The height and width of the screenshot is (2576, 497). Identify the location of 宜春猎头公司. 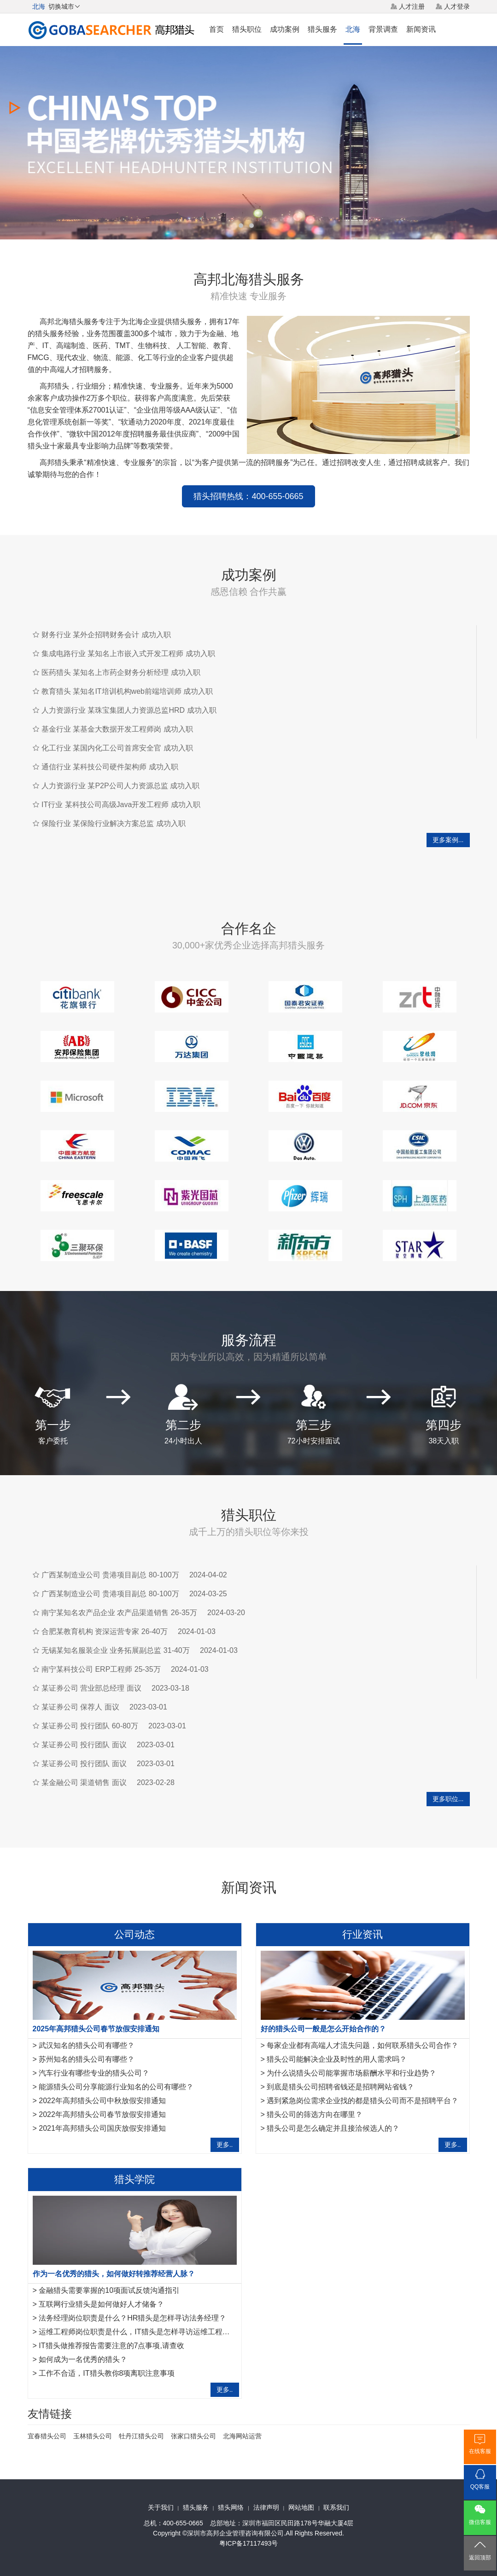
(47, 2436).